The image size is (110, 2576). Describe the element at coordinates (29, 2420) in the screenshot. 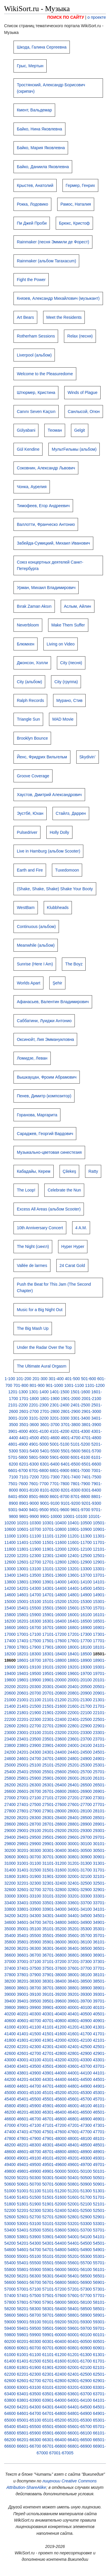

I see `65001-65100` at that location.